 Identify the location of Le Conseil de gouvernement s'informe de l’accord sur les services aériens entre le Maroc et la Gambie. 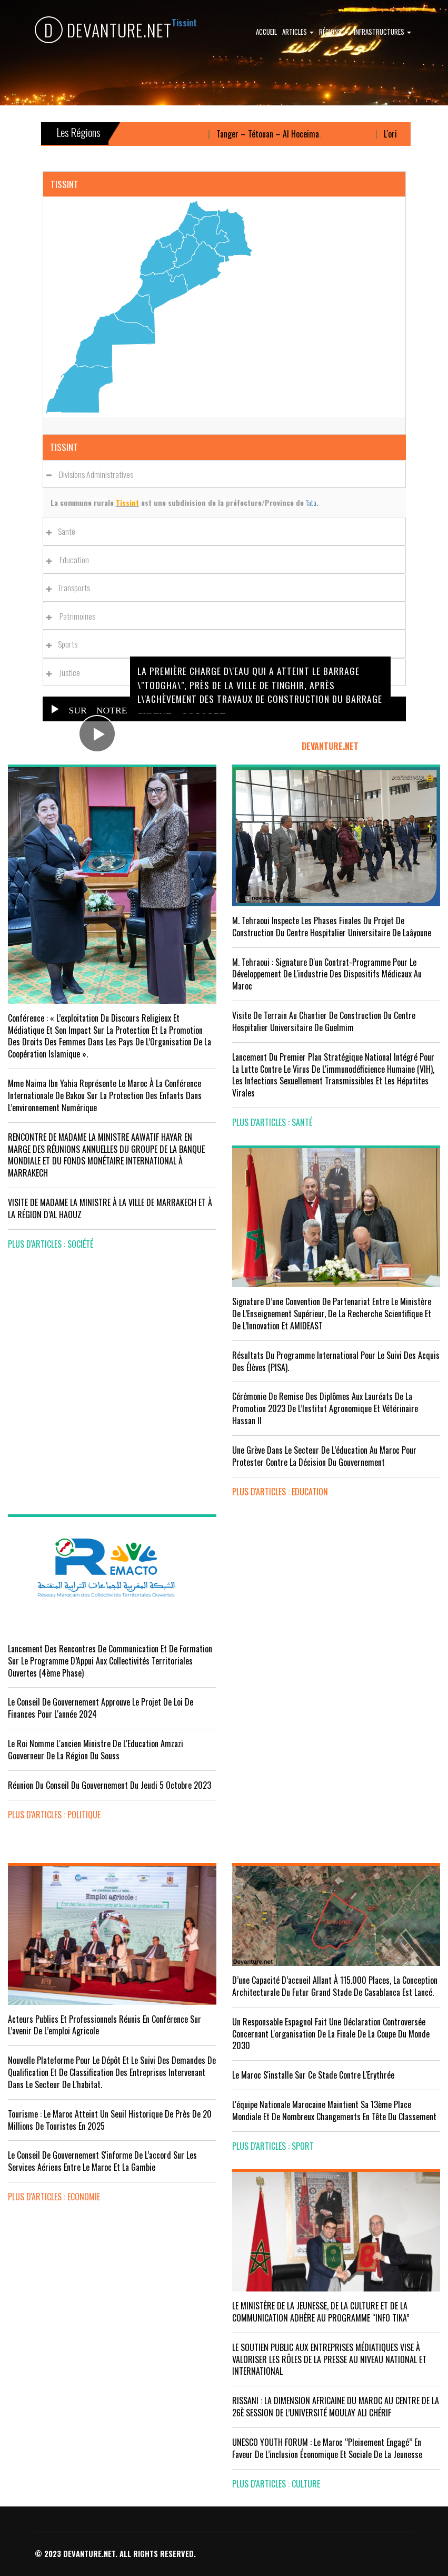
(102, 2161).